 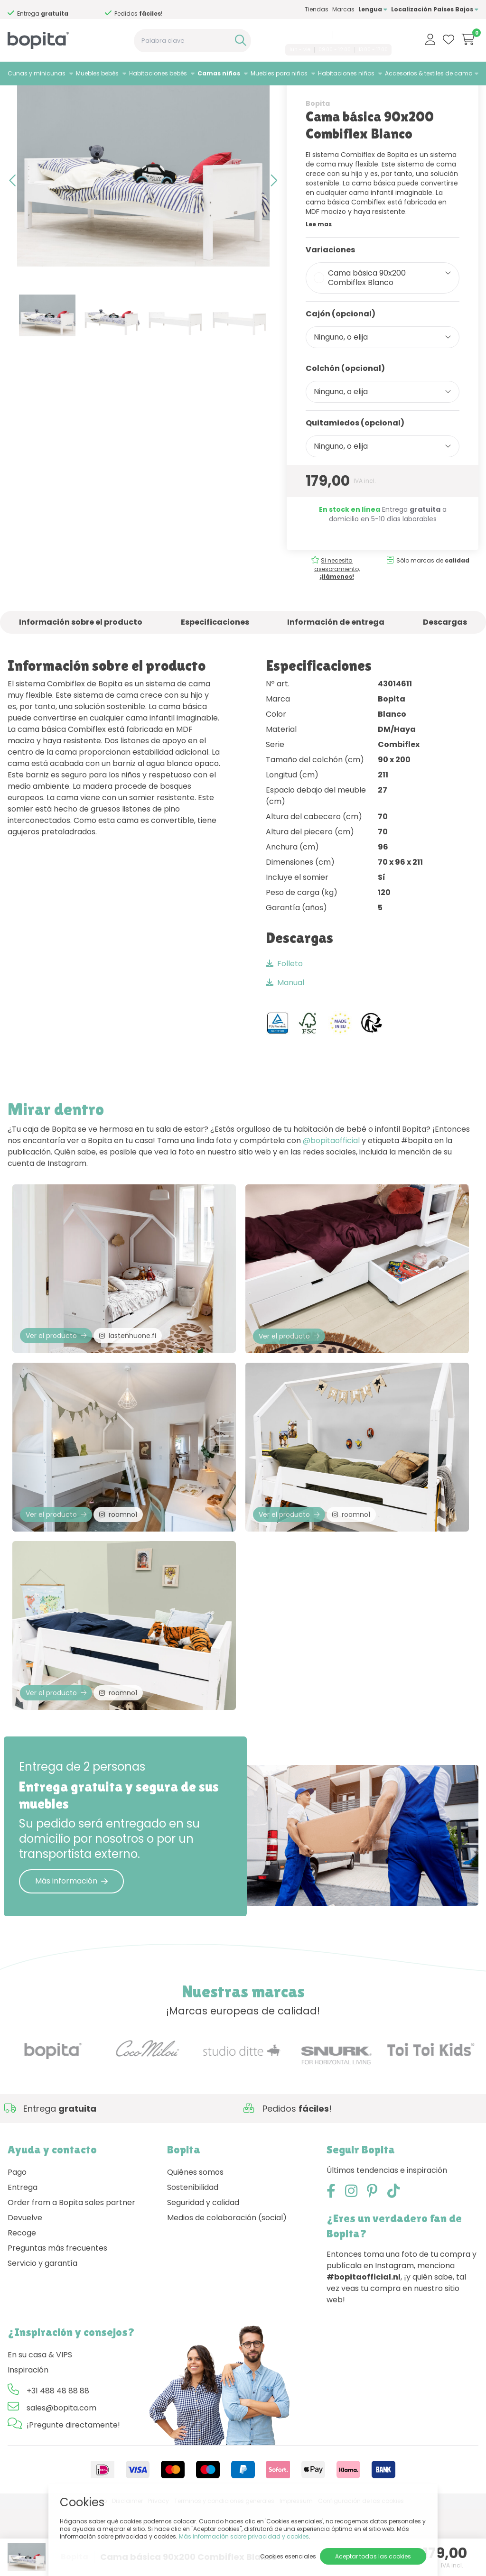 What do you see at coordinates (434, 9) in the screenshot?
I see `Localización Países Bajos` at bounding box center [434, 9].